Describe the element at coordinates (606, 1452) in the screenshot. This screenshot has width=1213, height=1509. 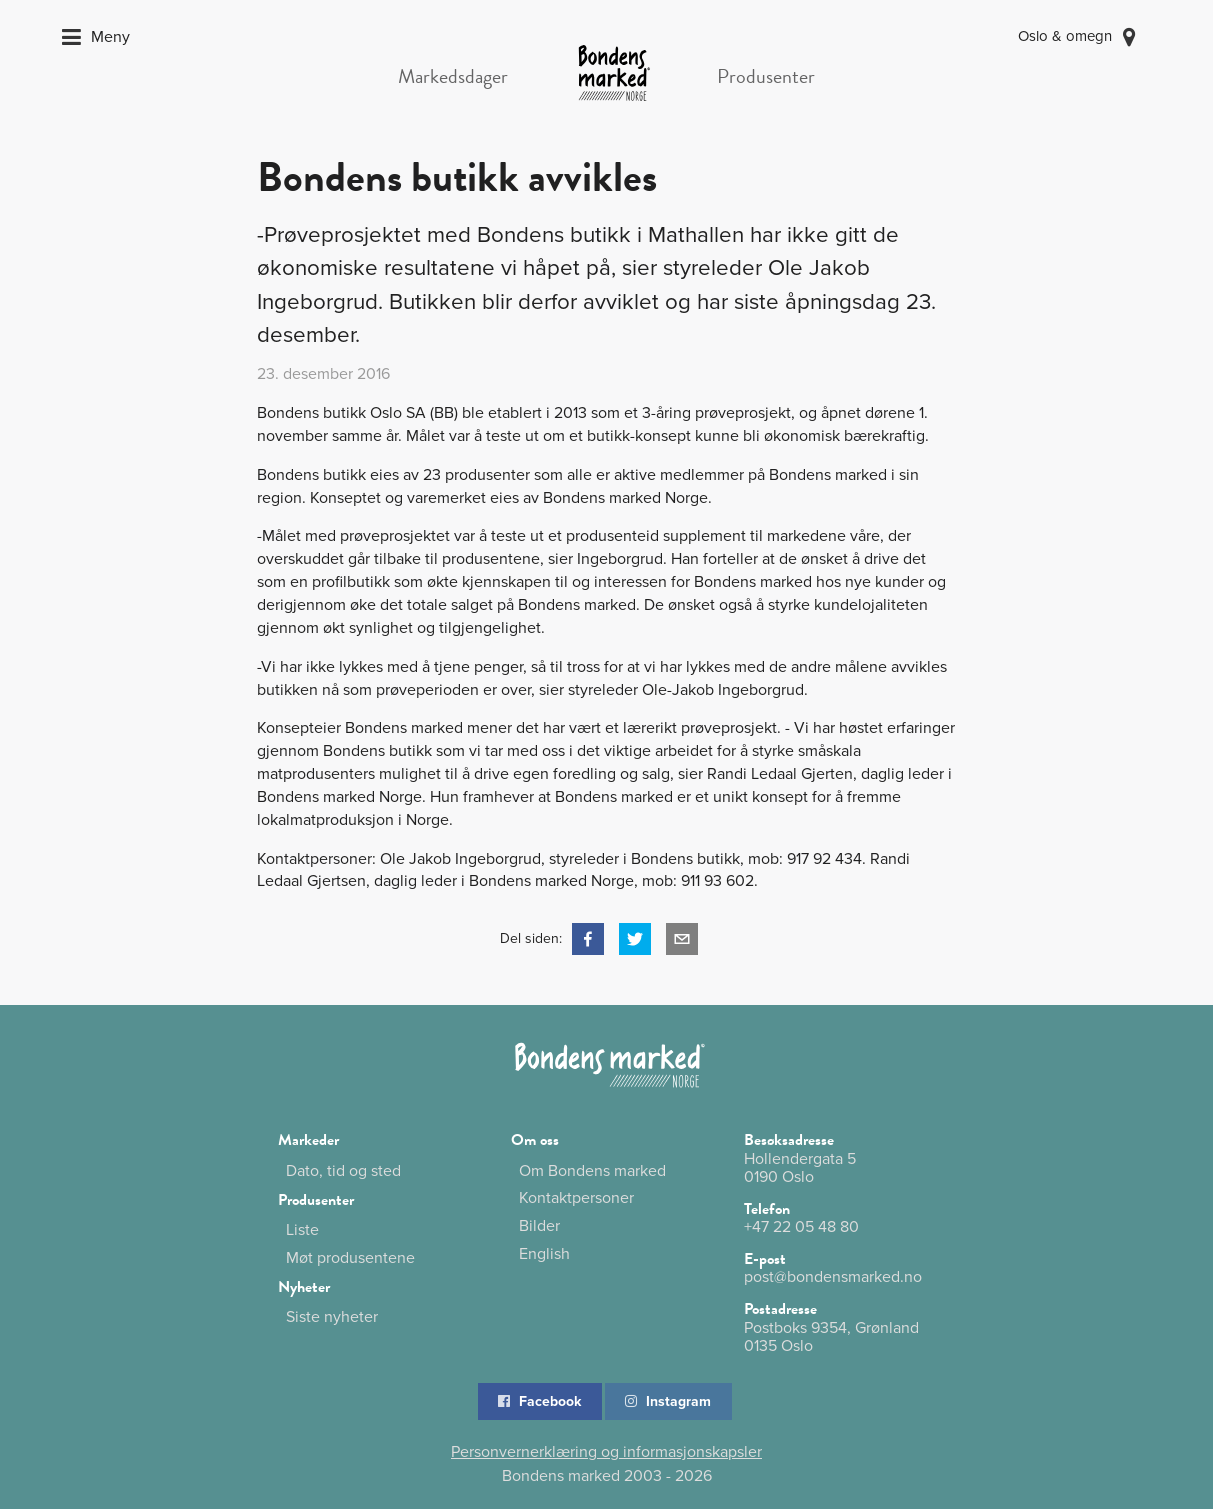
I see `Personvernerklæring og informasjonskapsler` at that location.